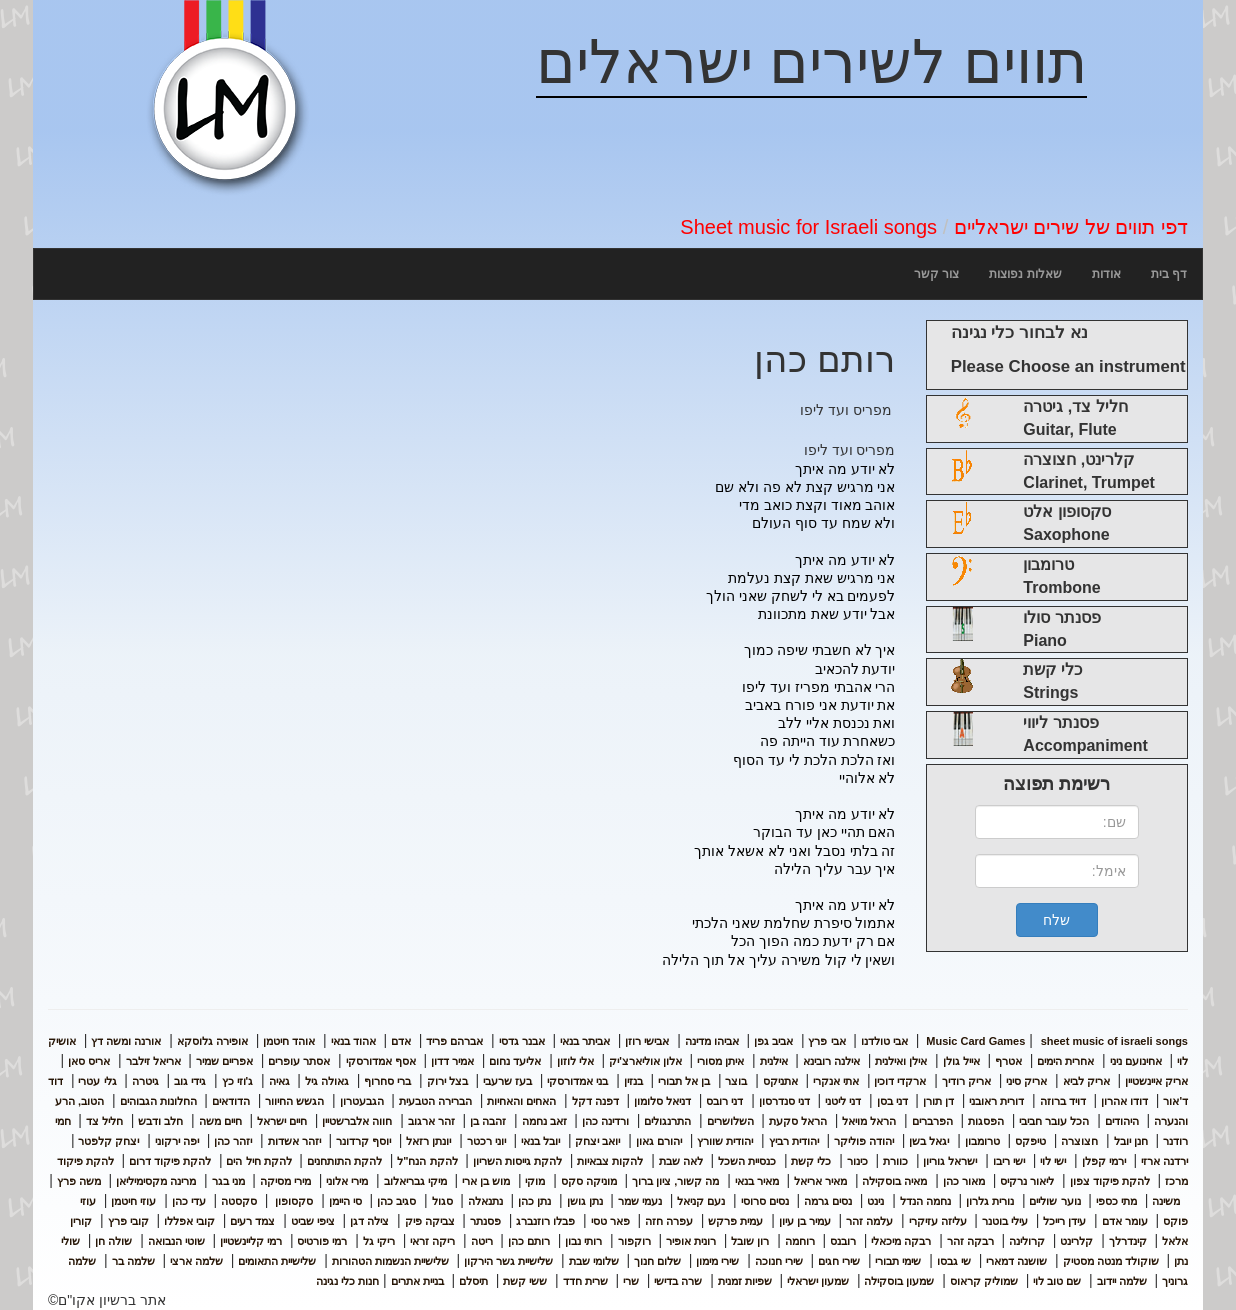 The image size is (1236, 1310). I want to click on טרומבון, so click(982, 1141).